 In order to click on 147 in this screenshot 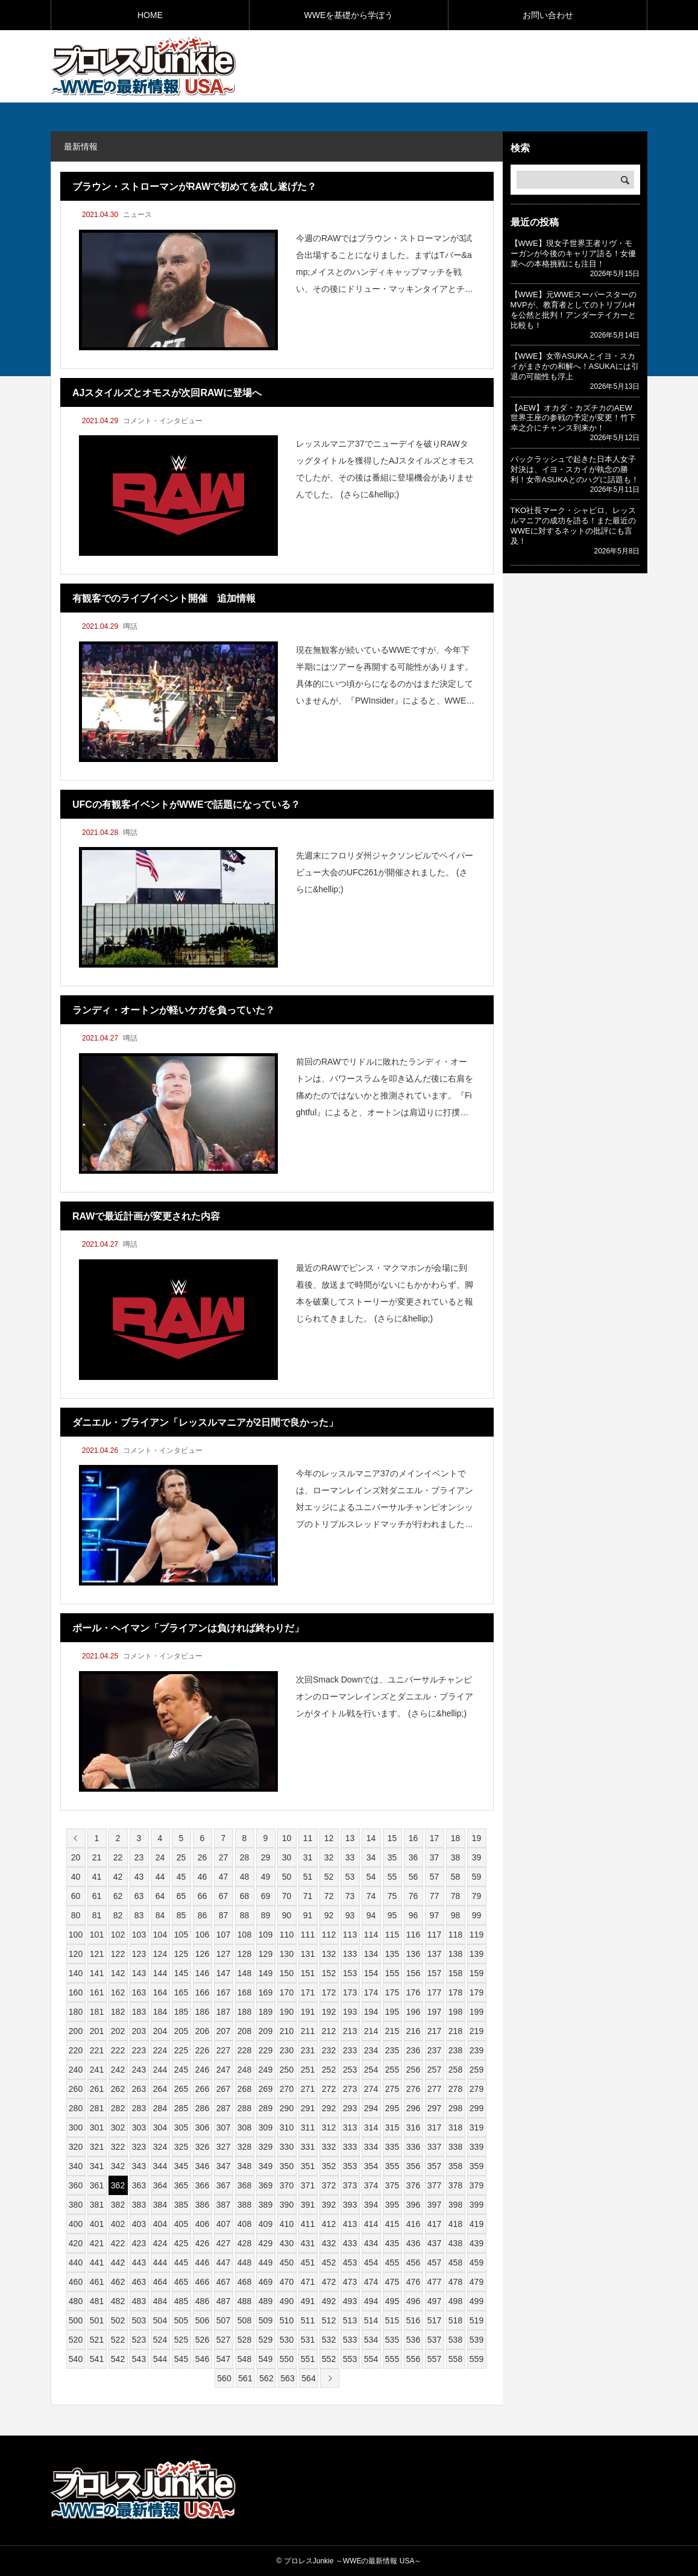, I will do `click(223, 1973)`.